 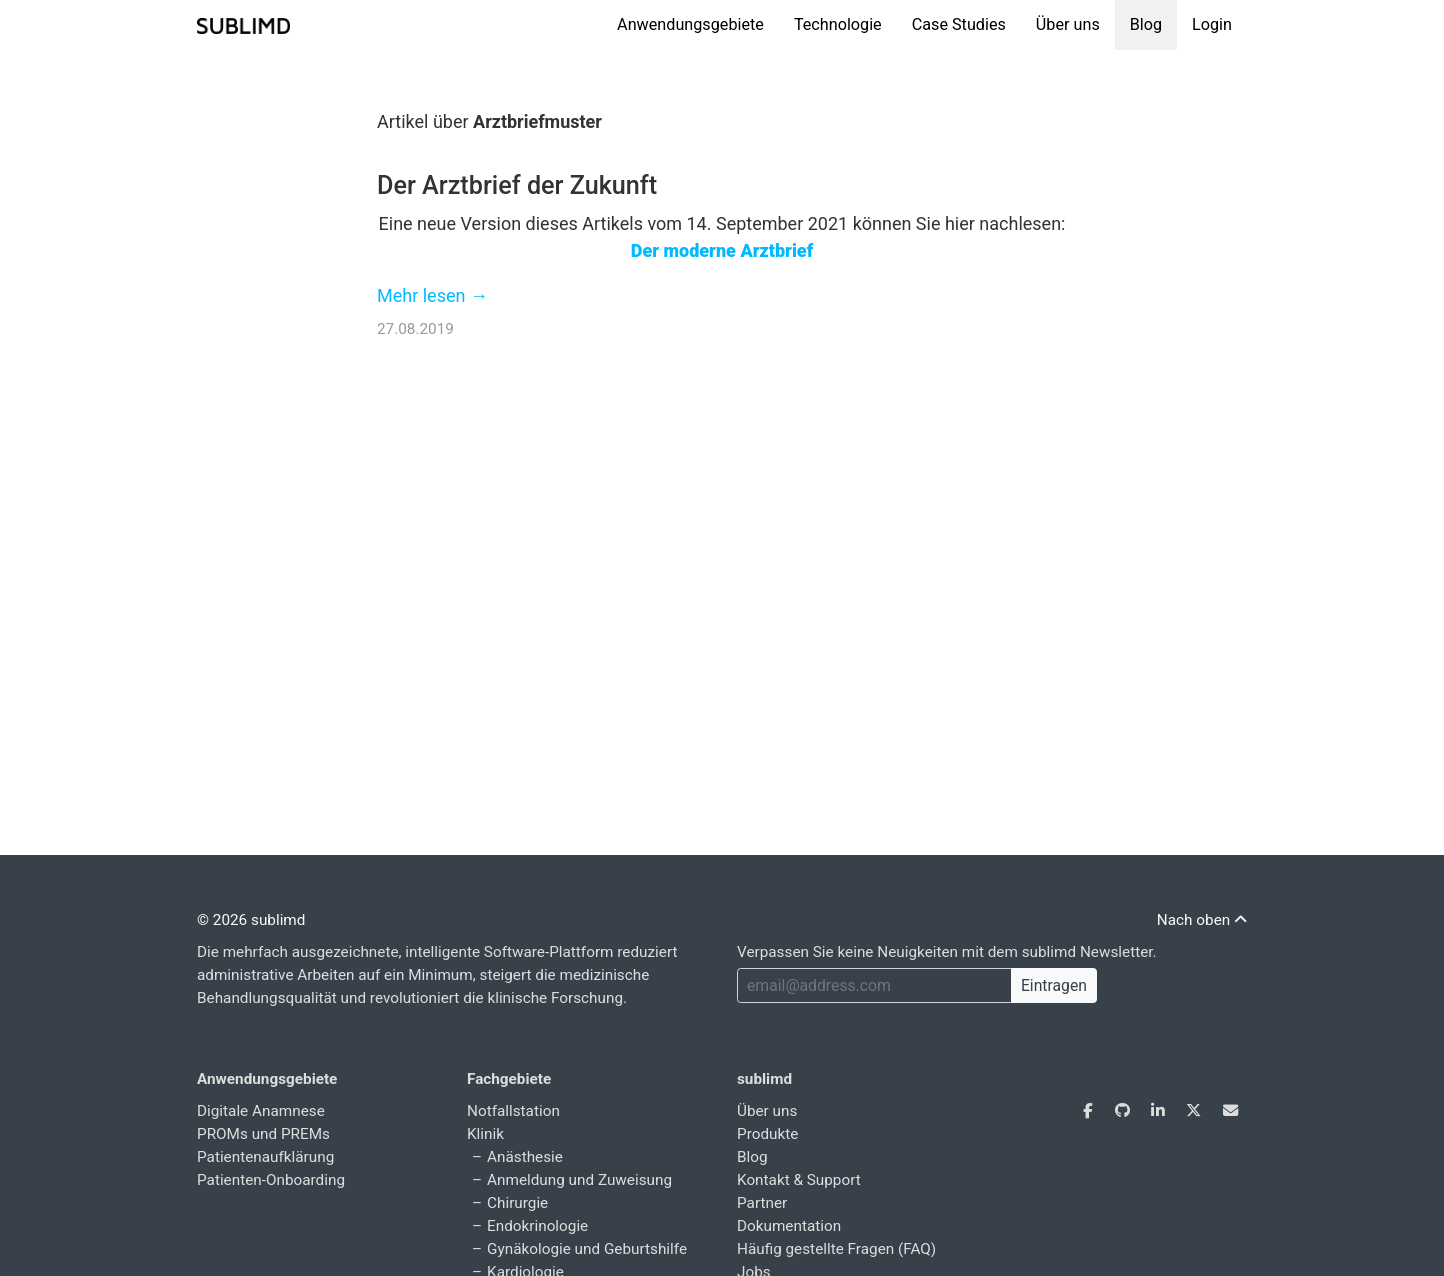 What do you see at coordinates (836, 1249) in the screenshot?
I see `Häufig gestellte Fragen (FAQ)` at bounding box center [836, 1249].